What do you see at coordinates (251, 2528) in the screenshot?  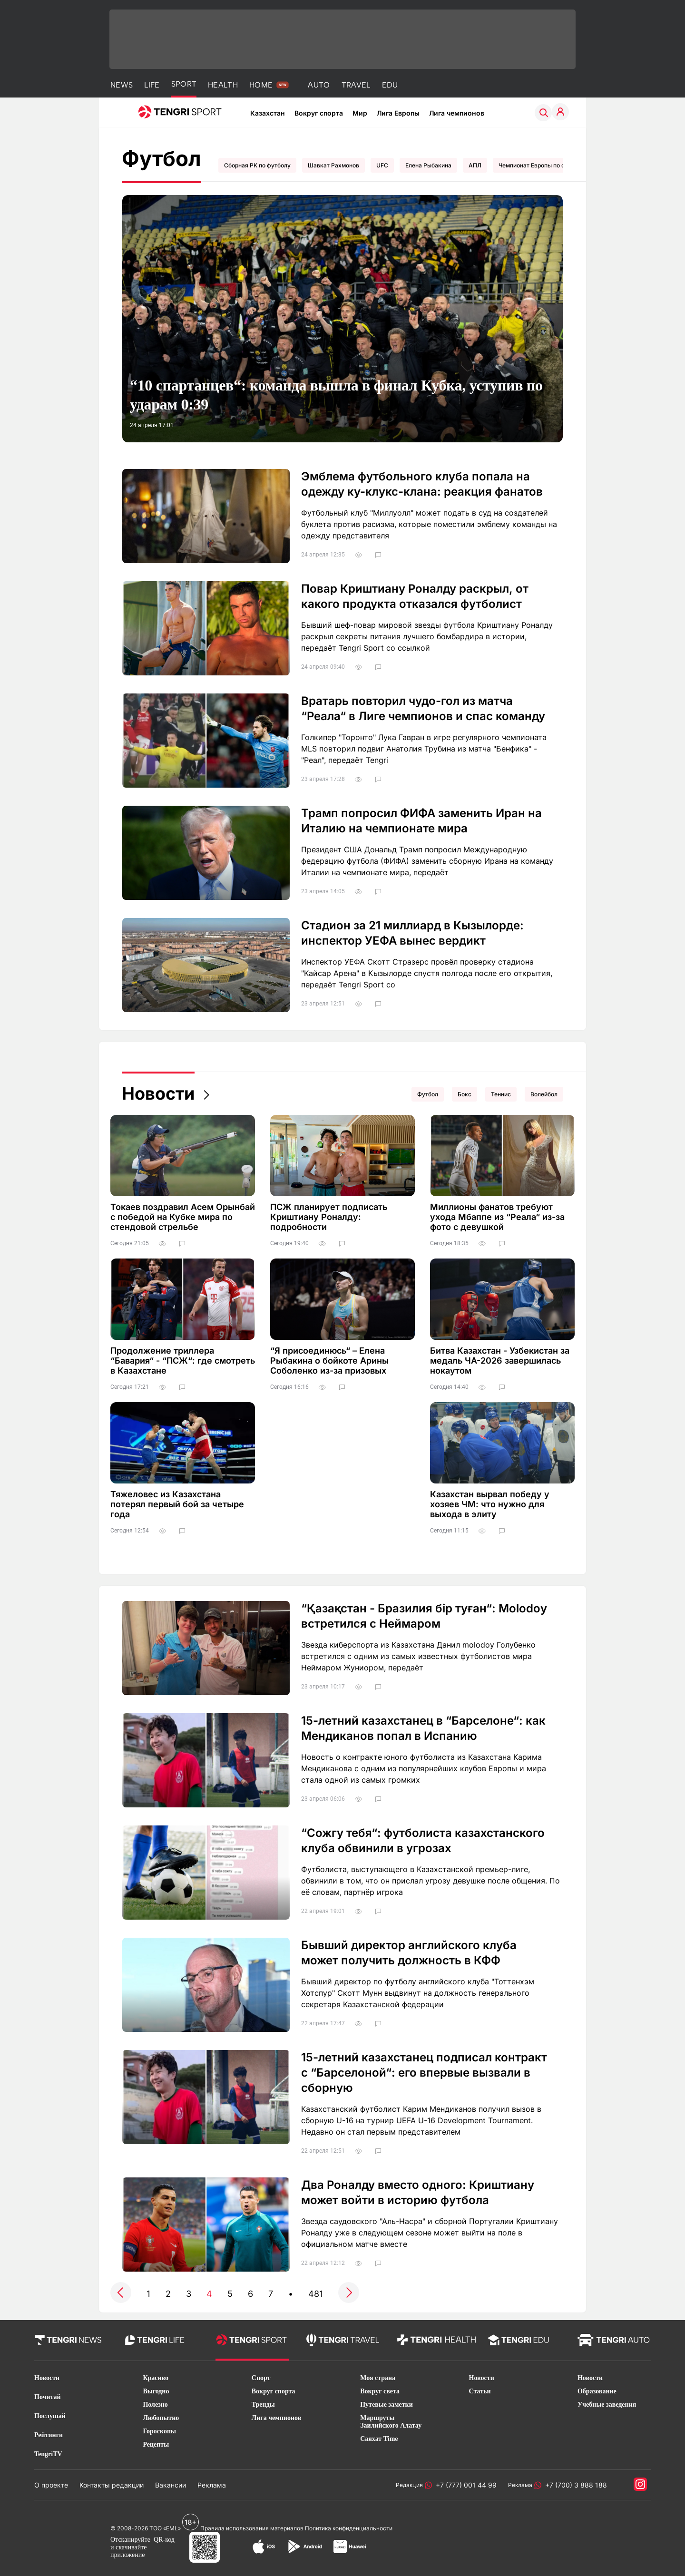 I see `Правила использования материалов` at bounding box center [251, 2528].